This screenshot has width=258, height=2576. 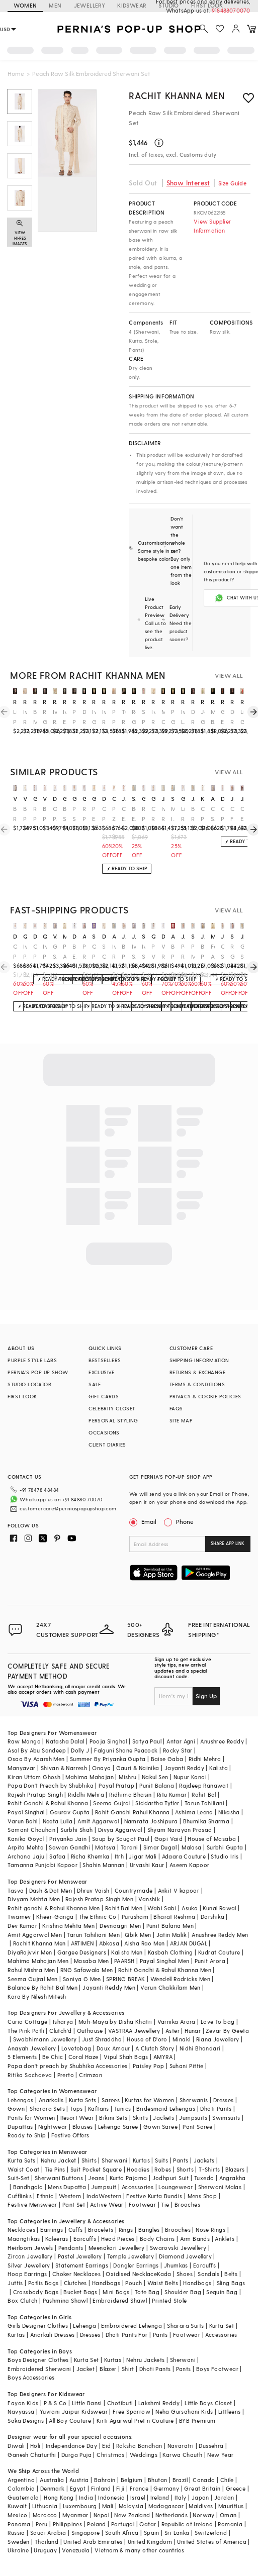 What do you see at coordinates (30, 2247) in the screenshot?
I see `Heirloom Jewels` at bounding box center [30, 2247].